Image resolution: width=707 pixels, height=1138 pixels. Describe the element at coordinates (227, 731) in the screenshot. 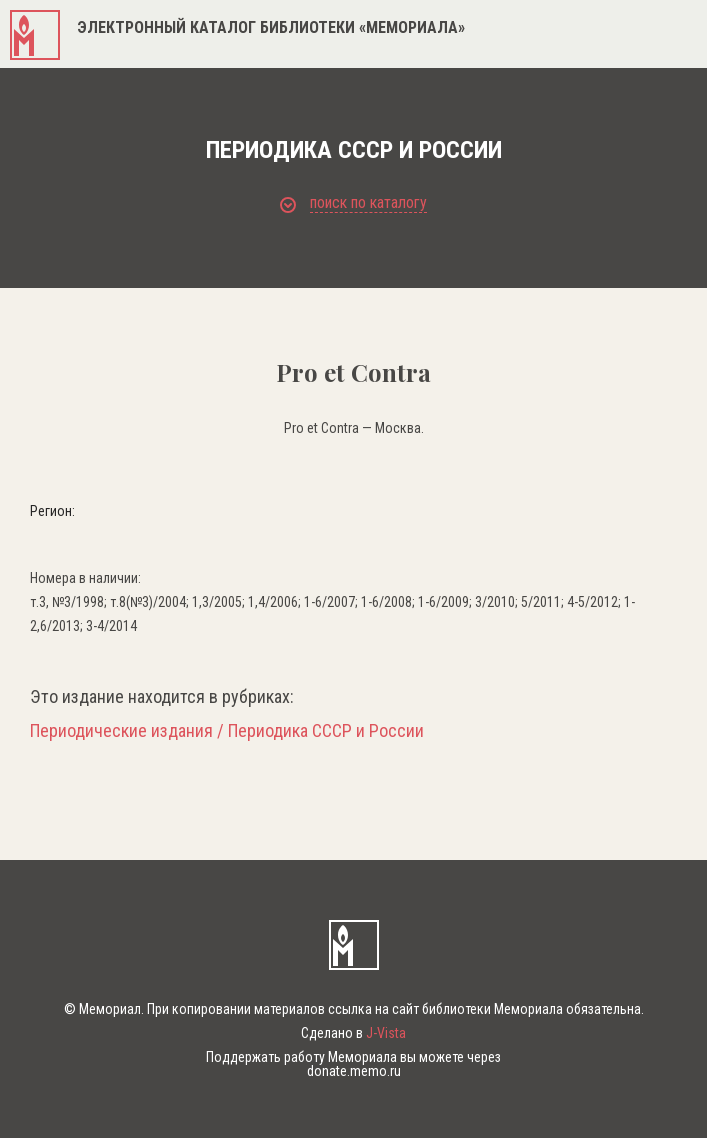

I see `Периодические издания / Периодика СССР и России` at that location.